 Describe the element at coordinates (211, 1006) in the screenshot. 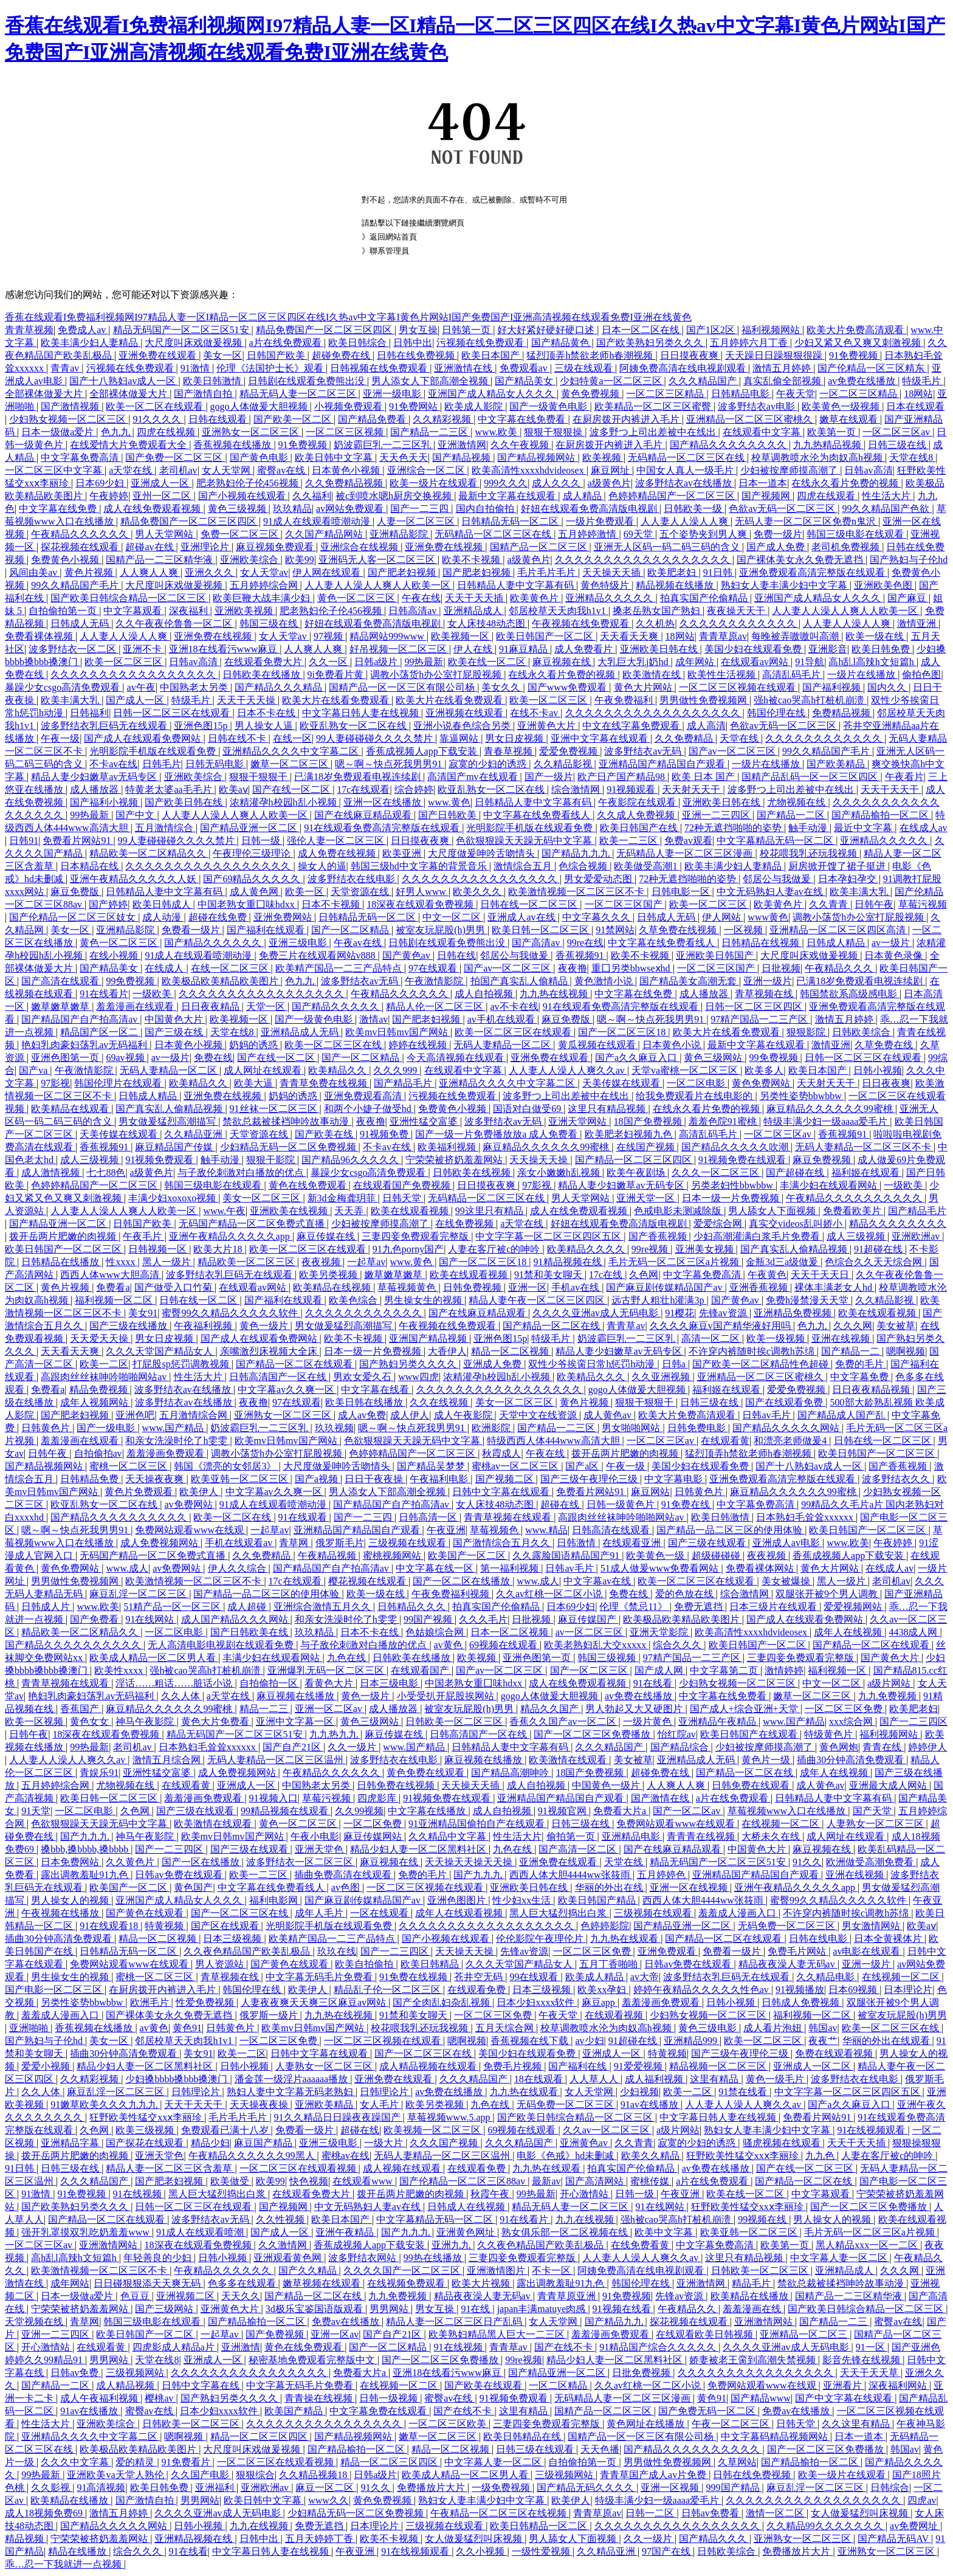

I see `日日夜夜精品` at that location.